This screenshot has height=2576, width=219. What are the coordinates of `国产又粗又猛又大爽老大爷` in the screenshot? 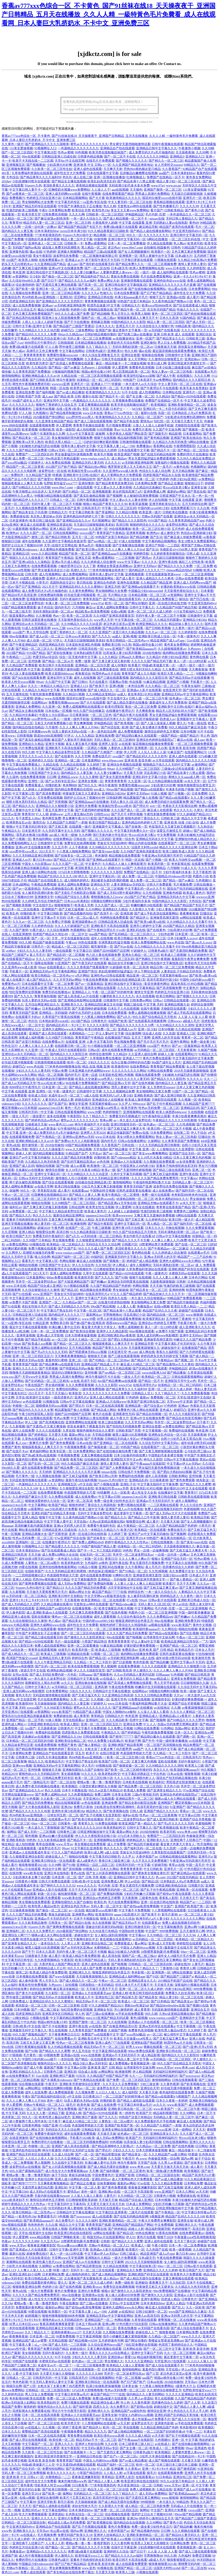 It's located at (127, 1128).